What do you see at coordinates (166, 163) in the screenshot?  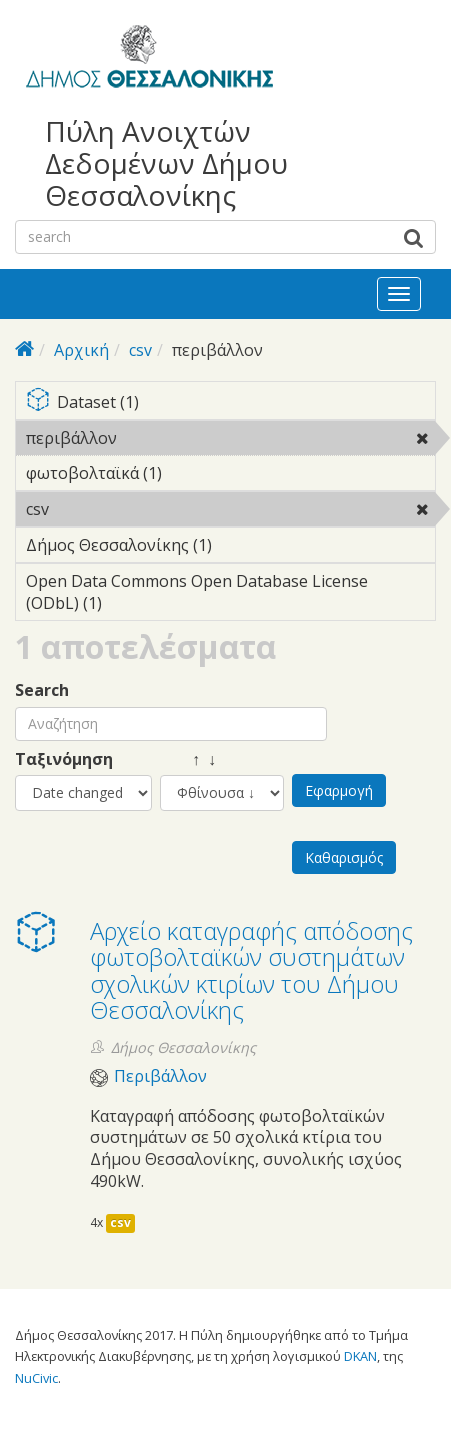 I see `Πύλη Ανοιχτών Δεδομένων Δήμου Θεσσαλονίκης` at bounding box center [166, 163].